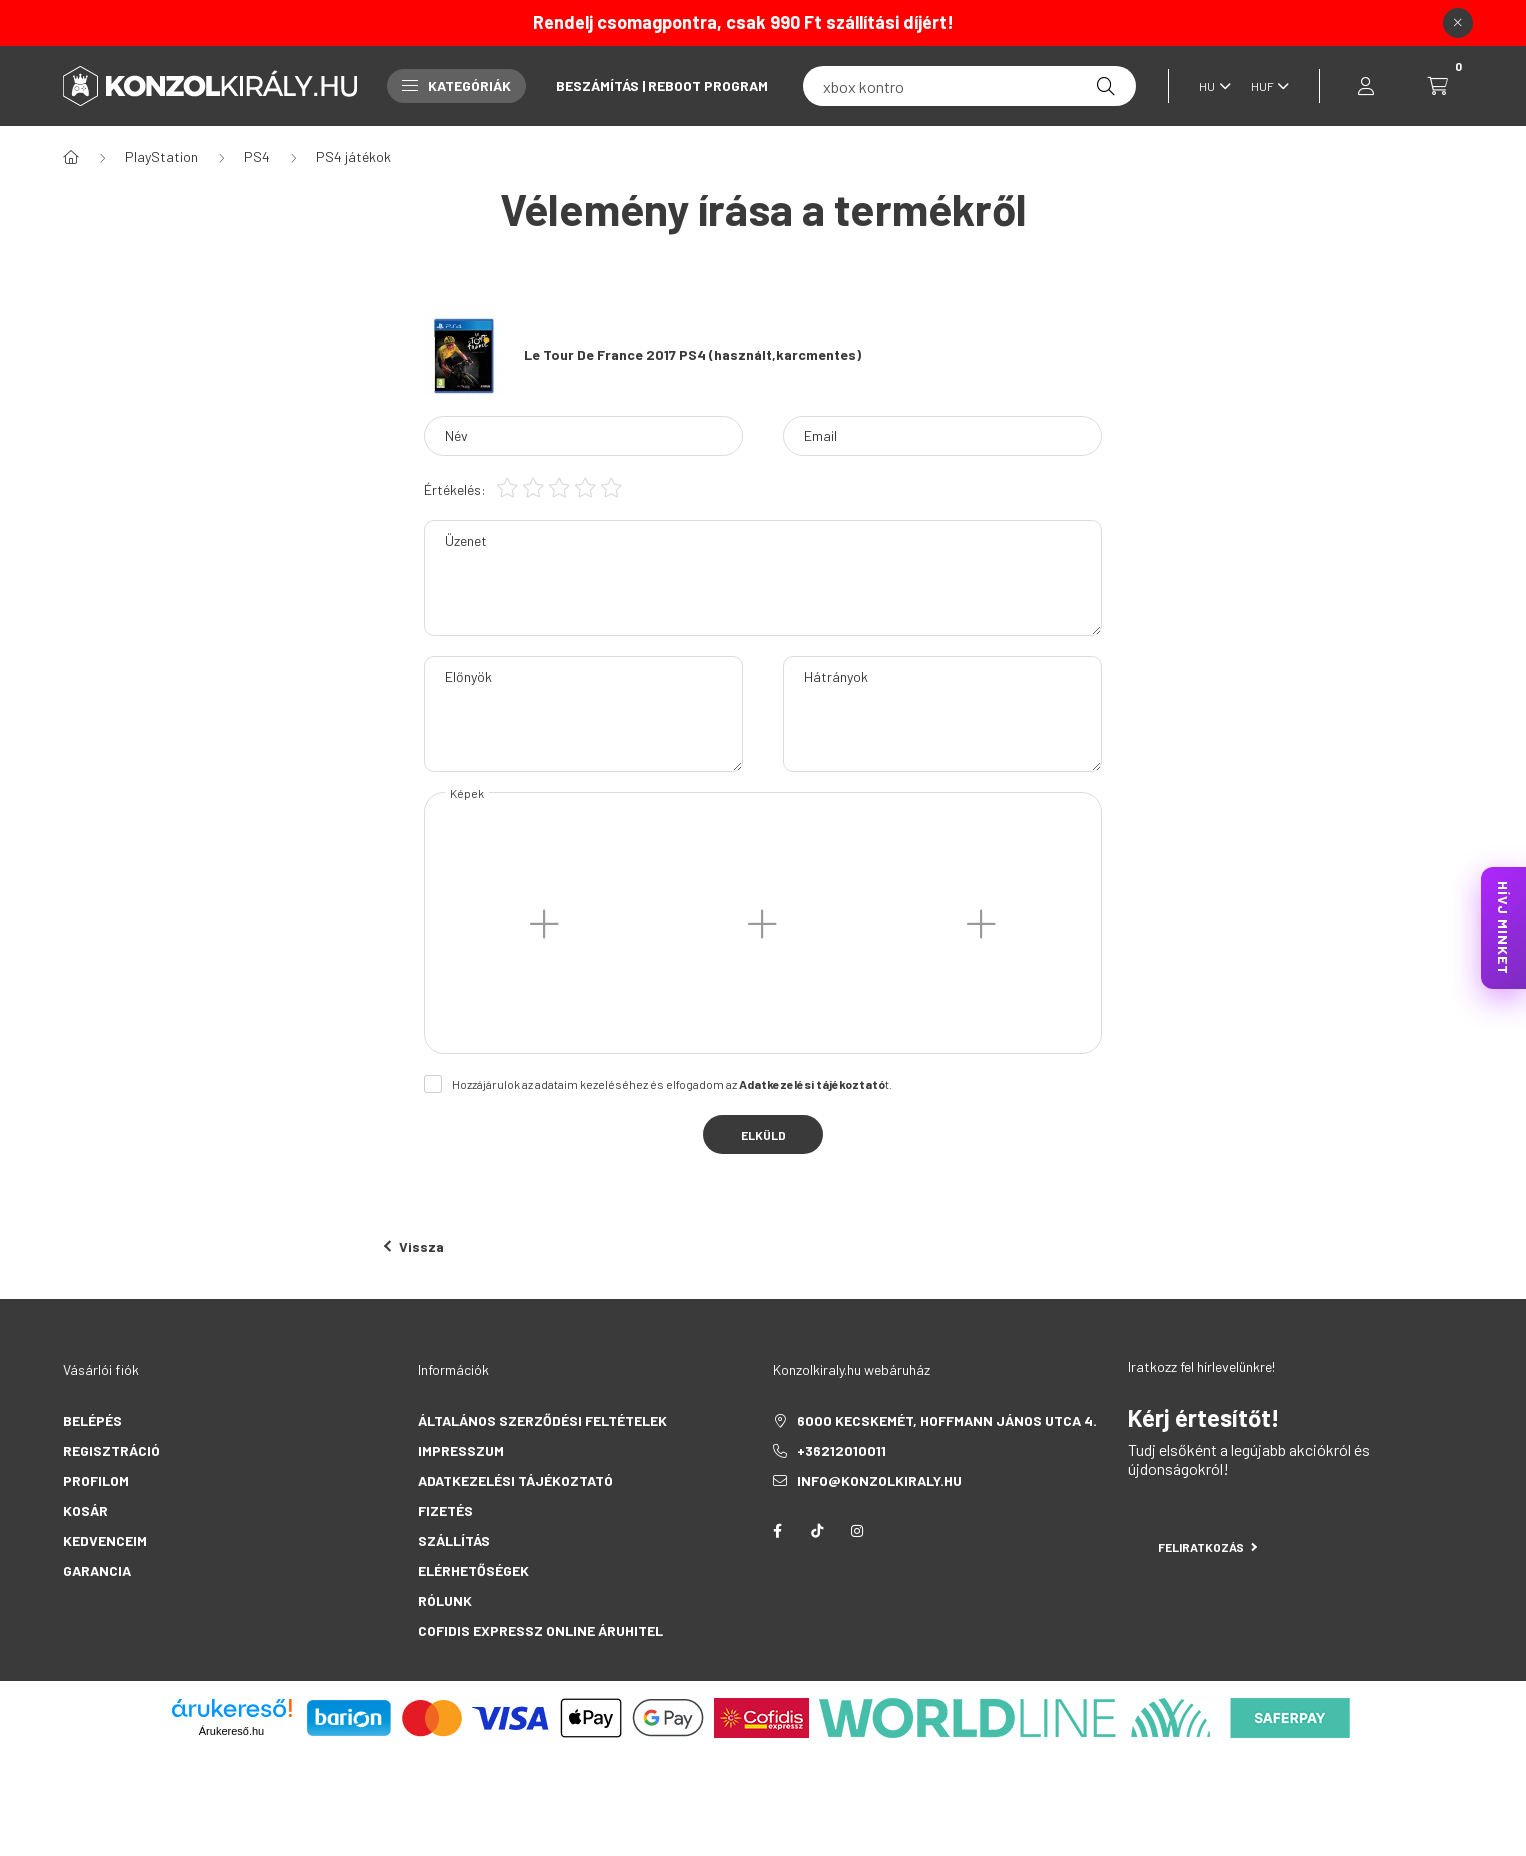 This screenshot has height=1856, width=1526. Describe the element at coordinates (1503, 928) in the screenshot. I see `HÍVJ MINKET [KonzolKirály Call Center hívás]` at that location.